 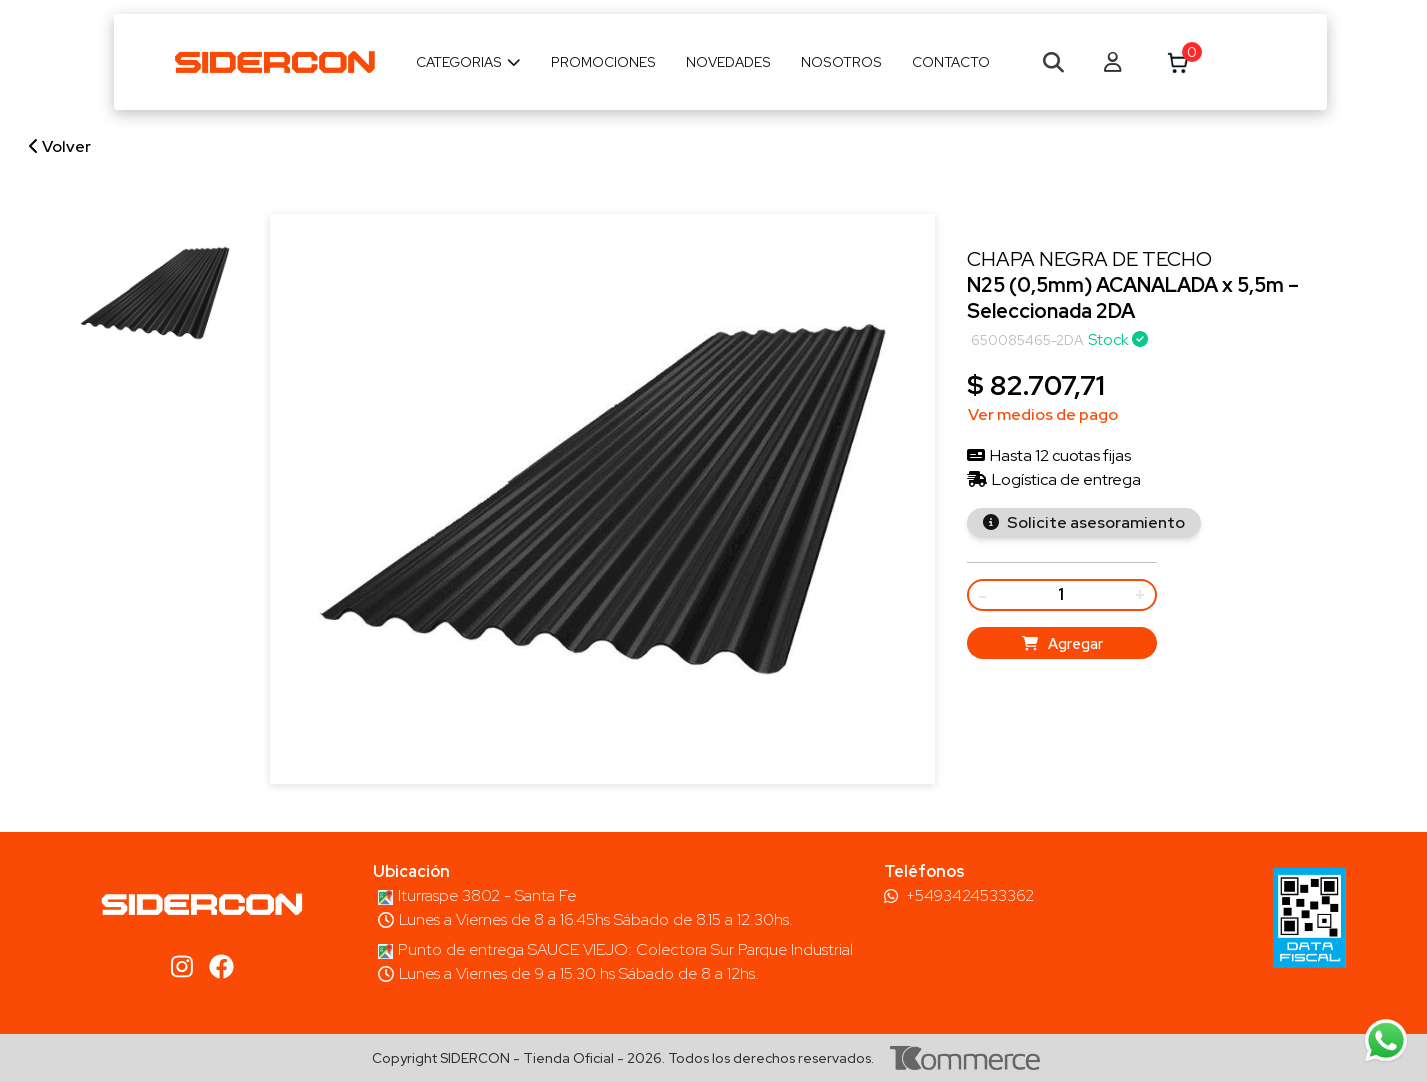 I want to click on Promociones, so click(x=603, y=62).